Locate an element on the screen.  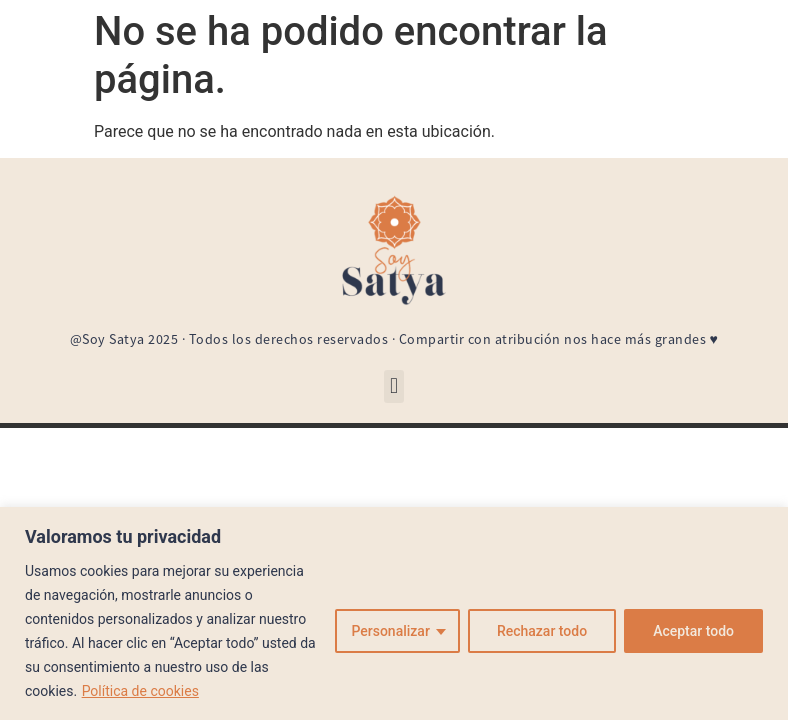
[button] is located at coordinates (393, 386).